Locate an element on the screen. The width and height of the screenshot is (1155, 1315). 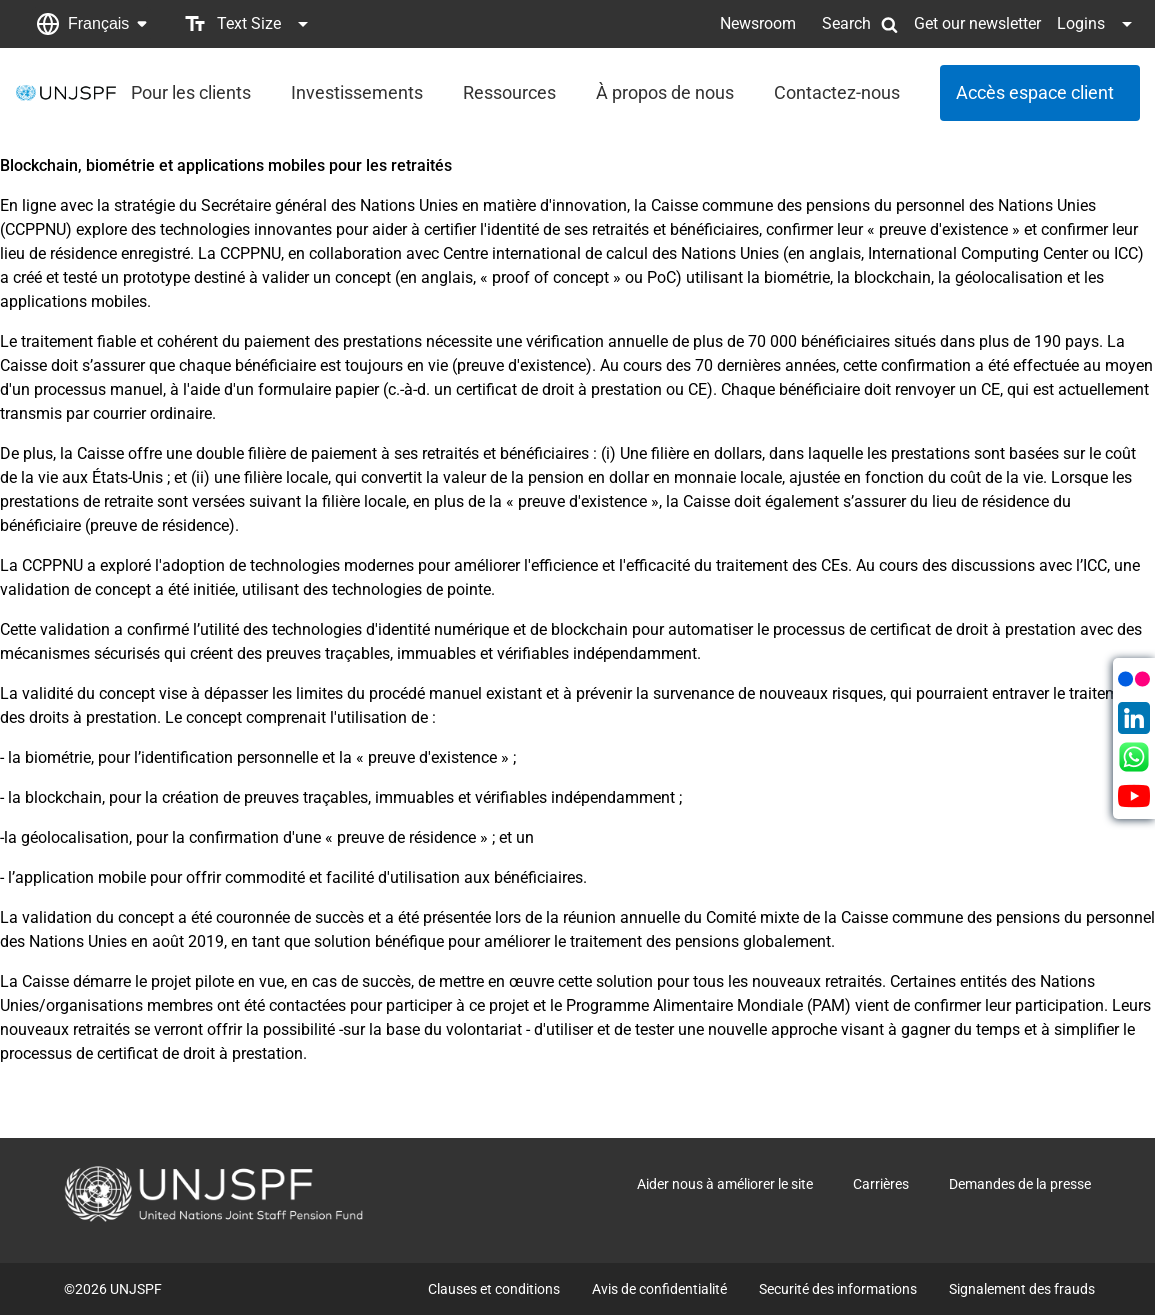
Contactez-nous is located at coordinates (837, 92).